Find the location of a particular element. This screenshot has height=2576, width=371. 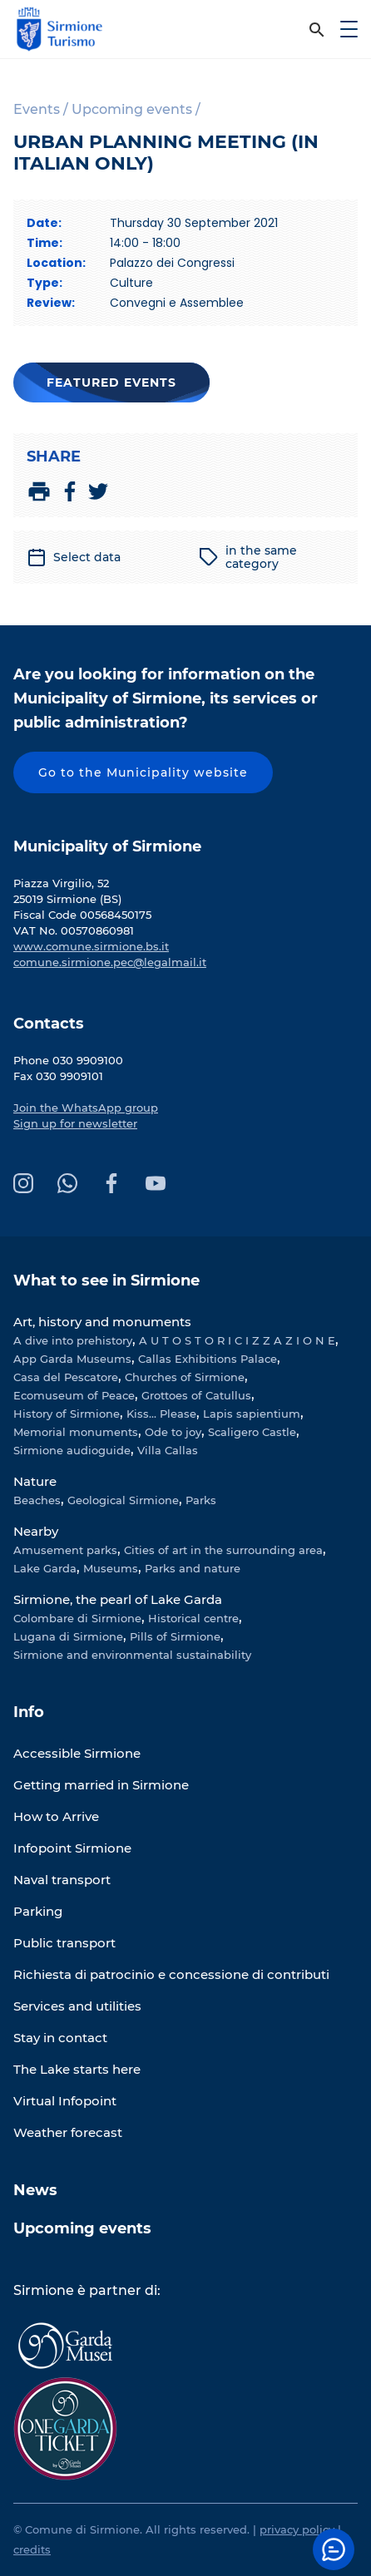

Parks and nature is located at coordinates (192, 1568).